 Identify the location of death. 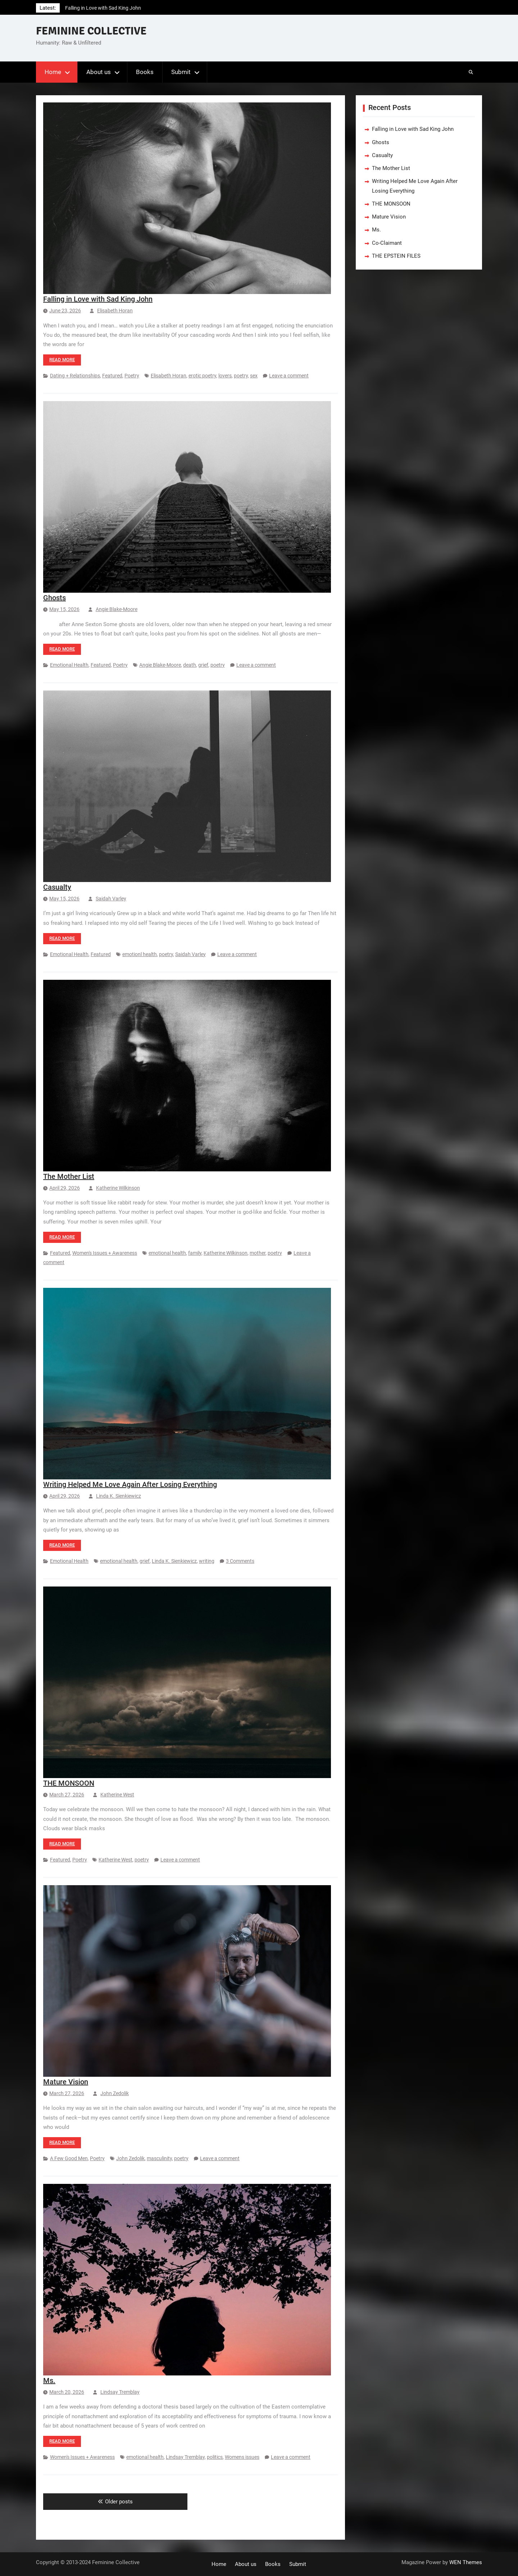
(189, 665).